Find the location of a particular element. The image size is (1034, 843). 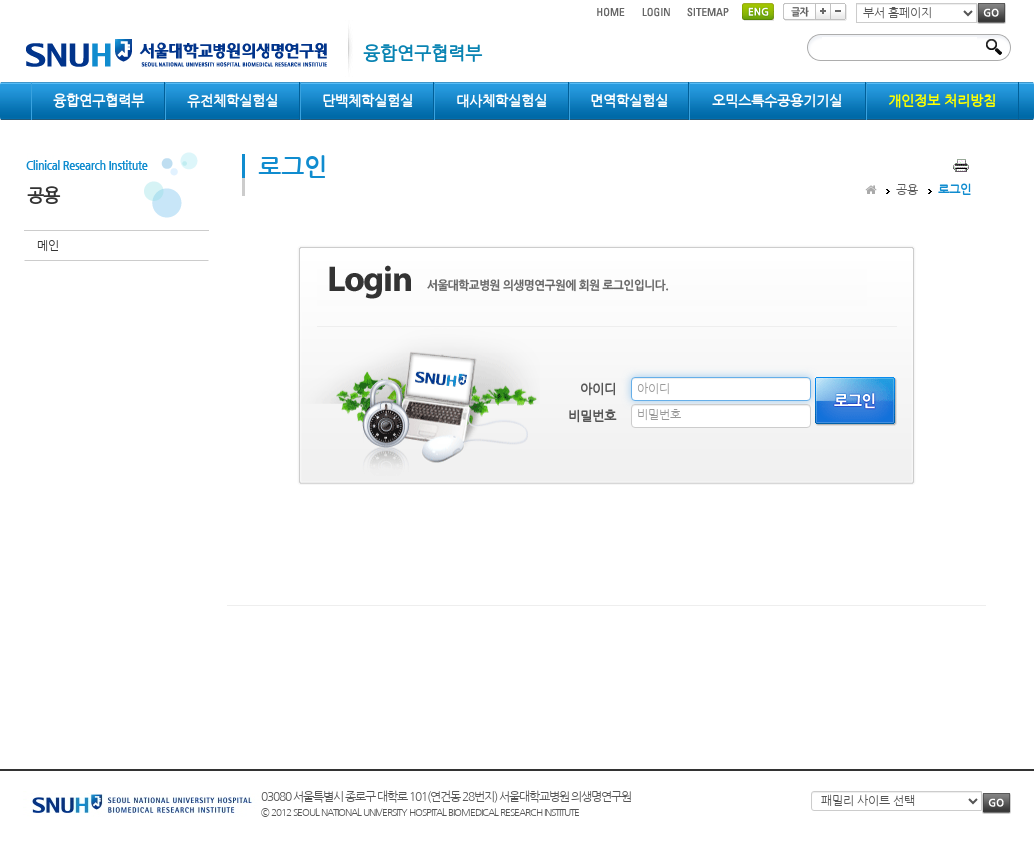

비밀번호 is located at coordinates (592, 416).